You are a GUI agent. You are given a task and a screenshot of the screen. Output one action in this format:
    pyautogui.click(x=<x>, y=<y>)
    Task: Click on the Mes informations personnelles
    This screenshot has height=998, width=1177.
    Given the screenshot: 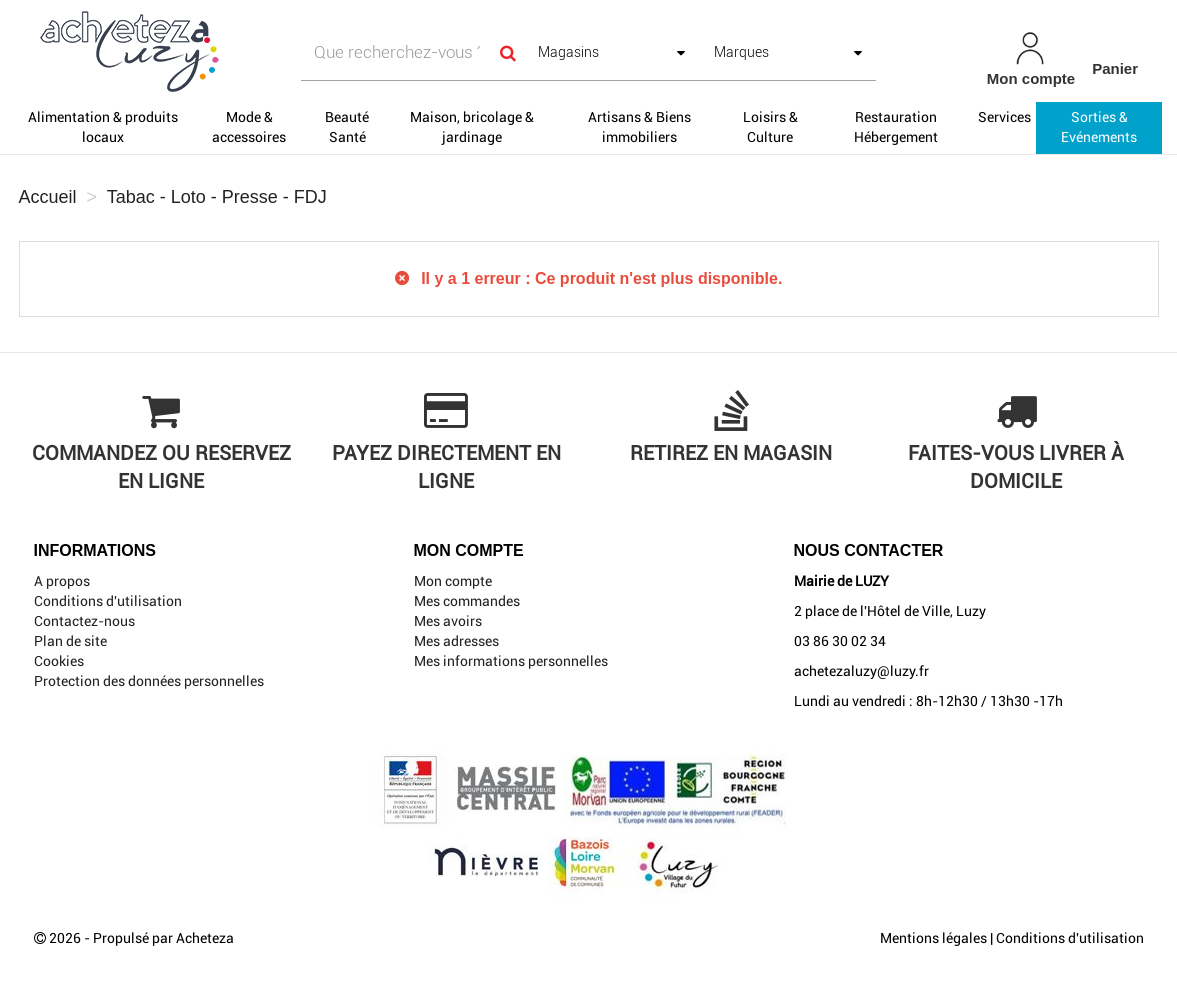 What is the action you would take?
    pyautogui.click(x=511, y=661)
    